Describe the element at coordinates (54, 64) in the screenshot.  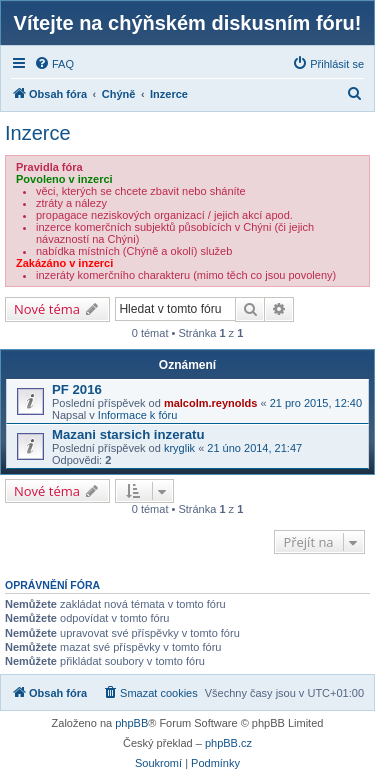
I see `[menuitem]` at that location.